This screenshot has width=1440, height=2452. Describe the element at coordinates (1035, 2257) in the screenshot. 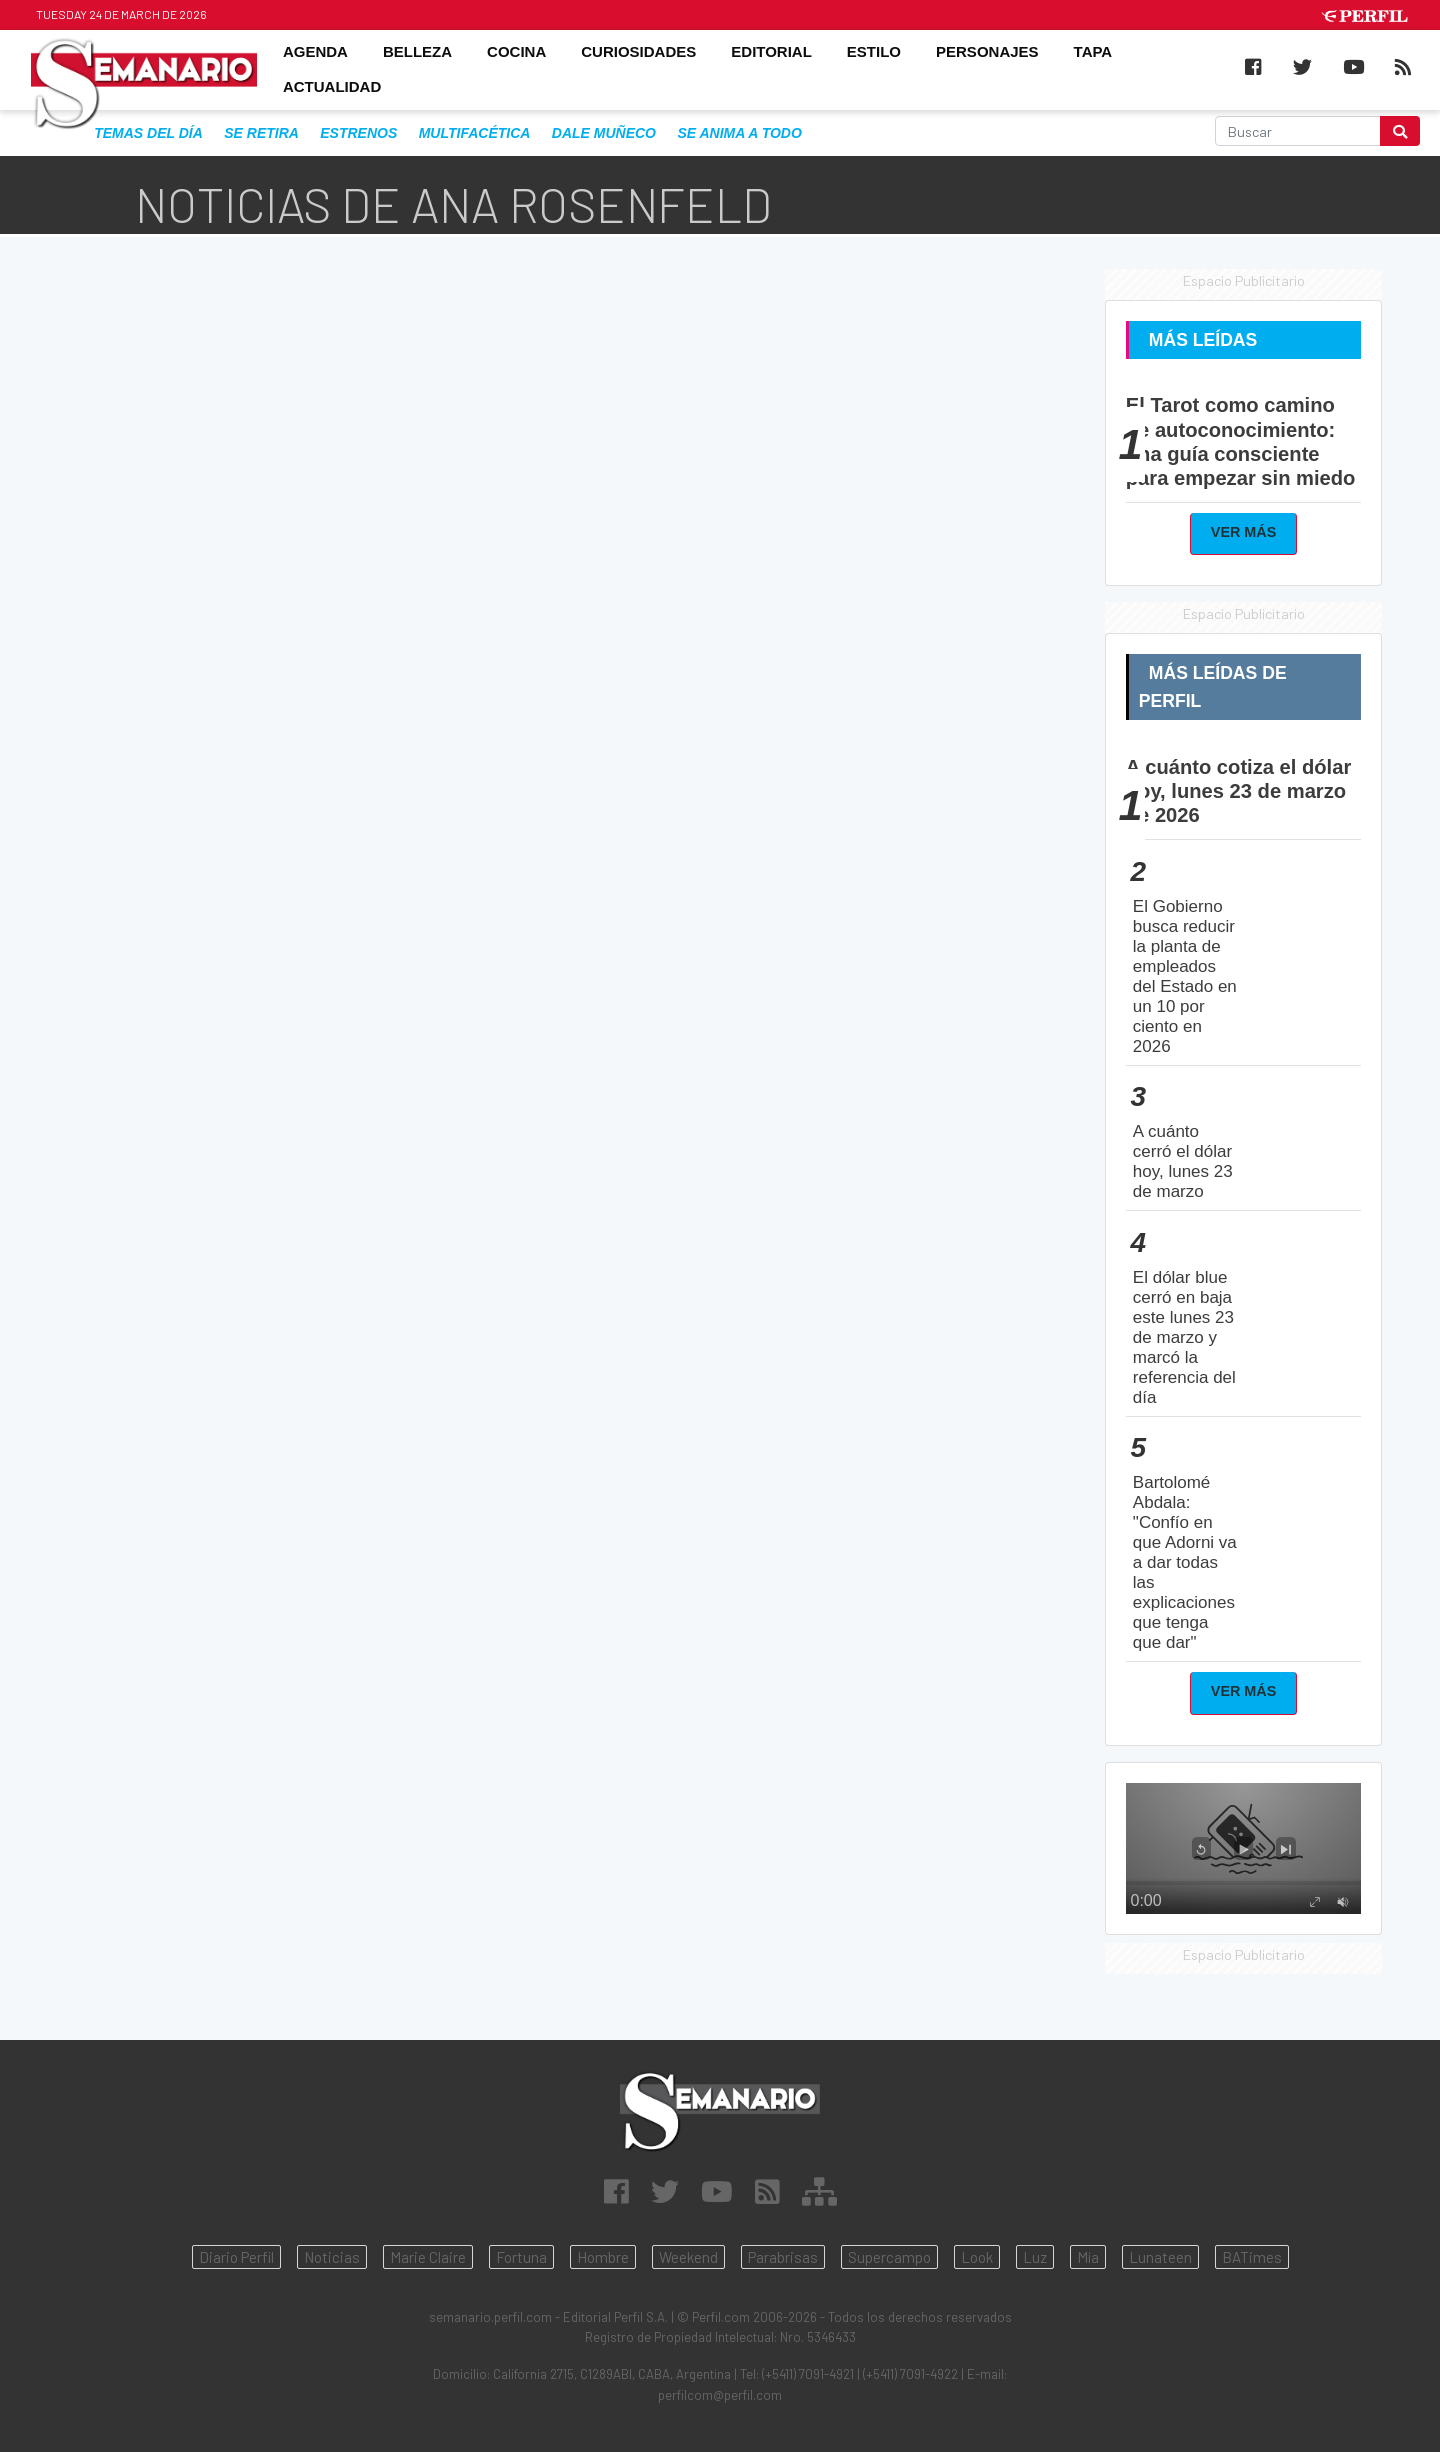

I see `Luz` at that location.